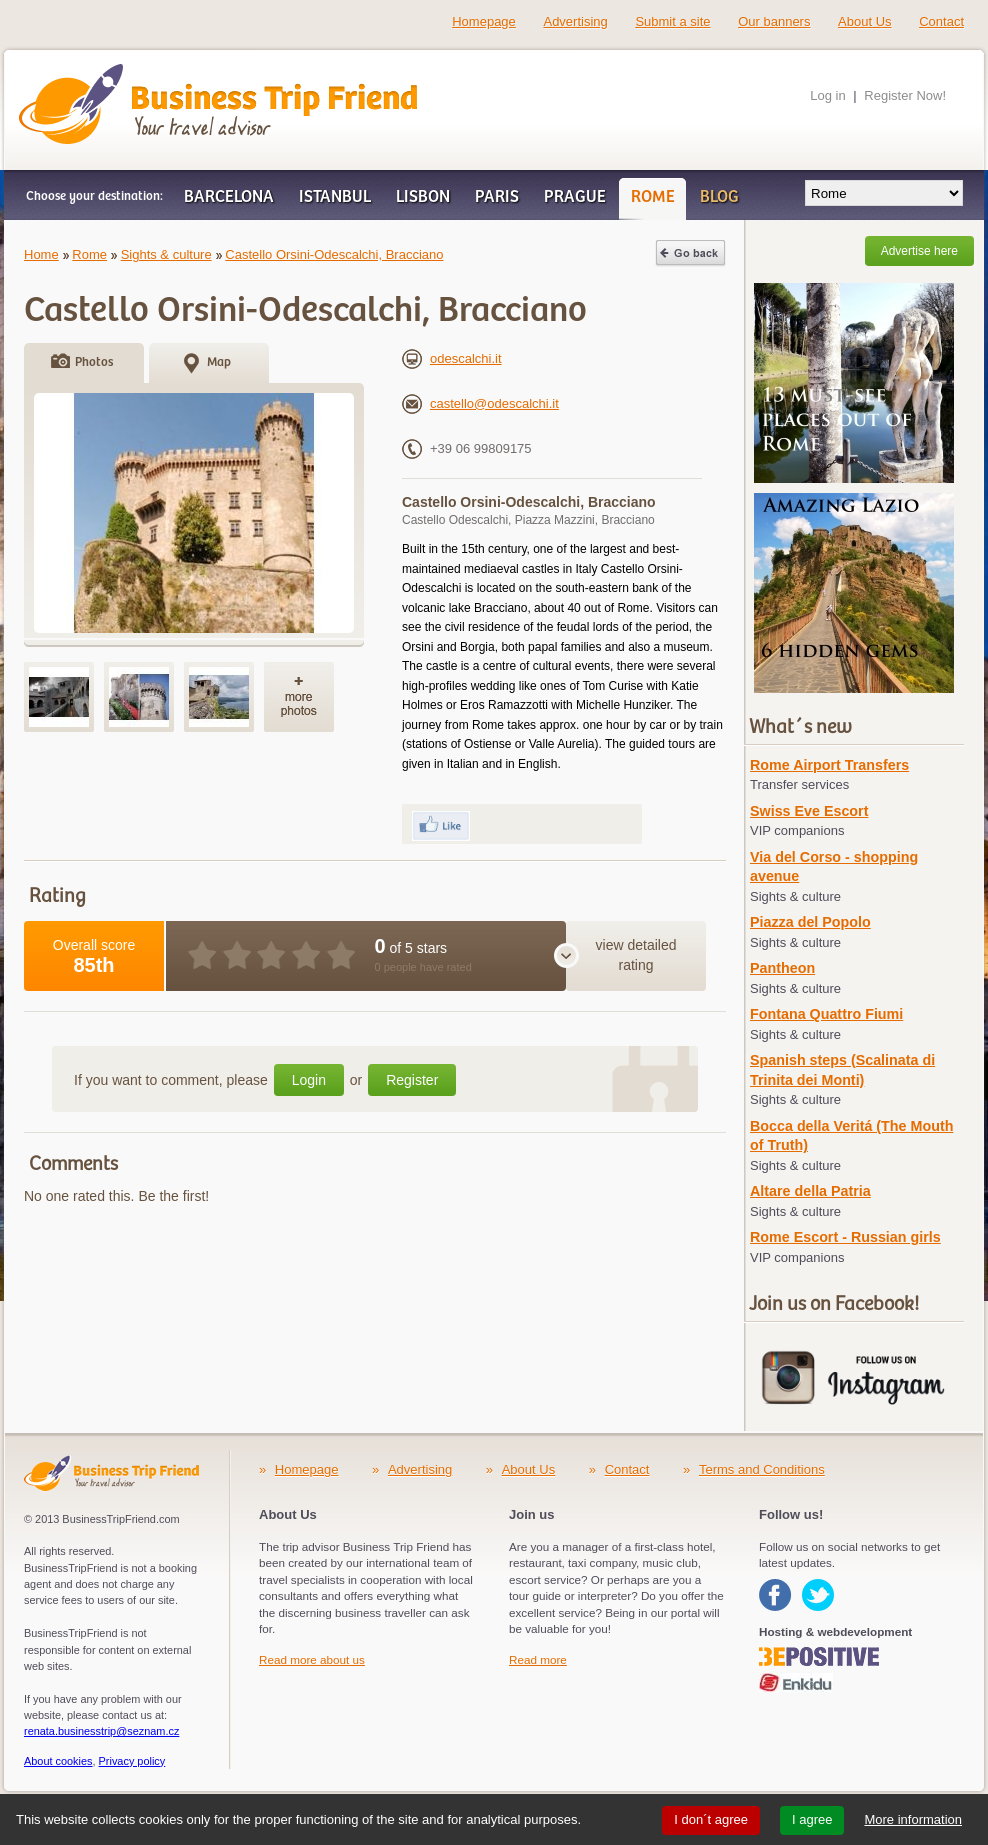  Describe the element at coordinates (132, 1761) in the screenshot. I see `Privacy policy` at that location.